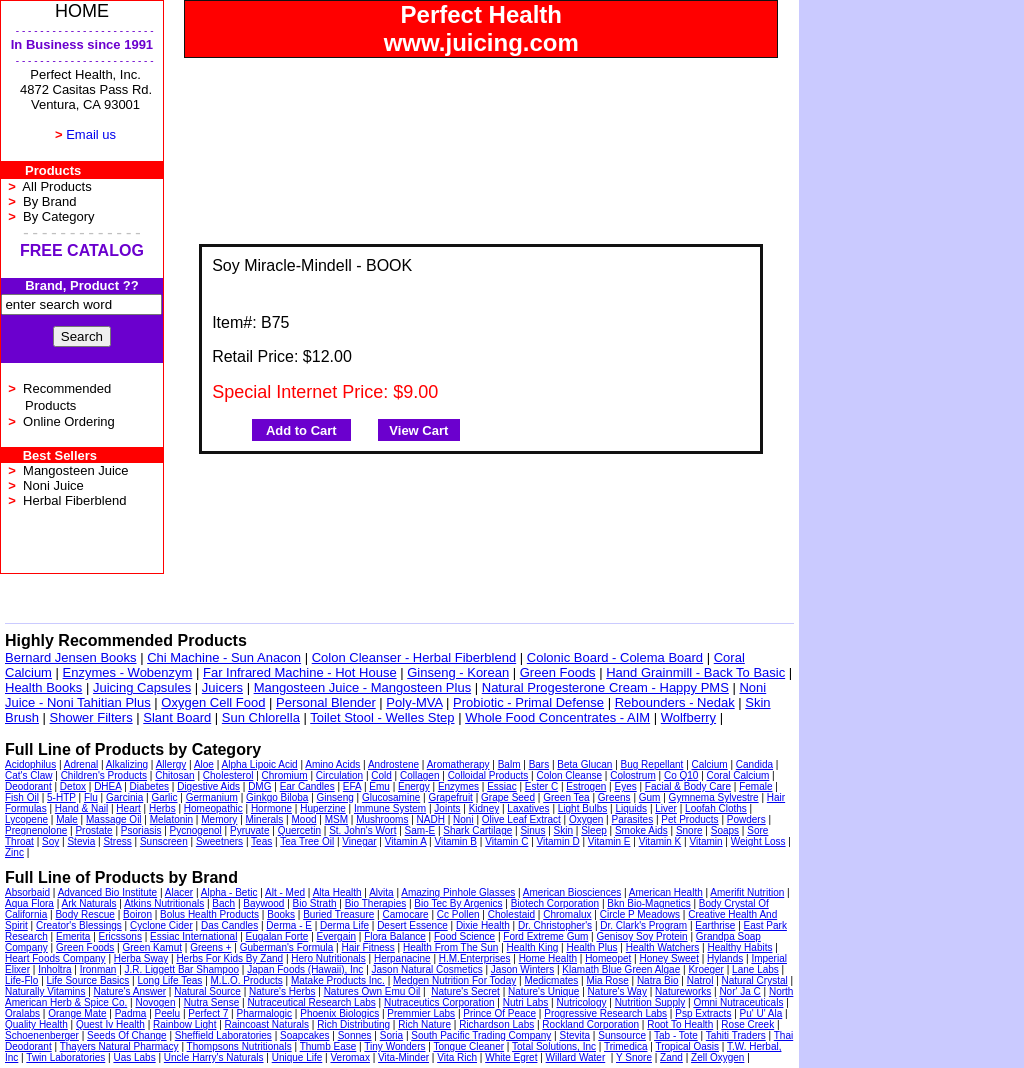  I want to click on Alta Health, so click(337, 892).